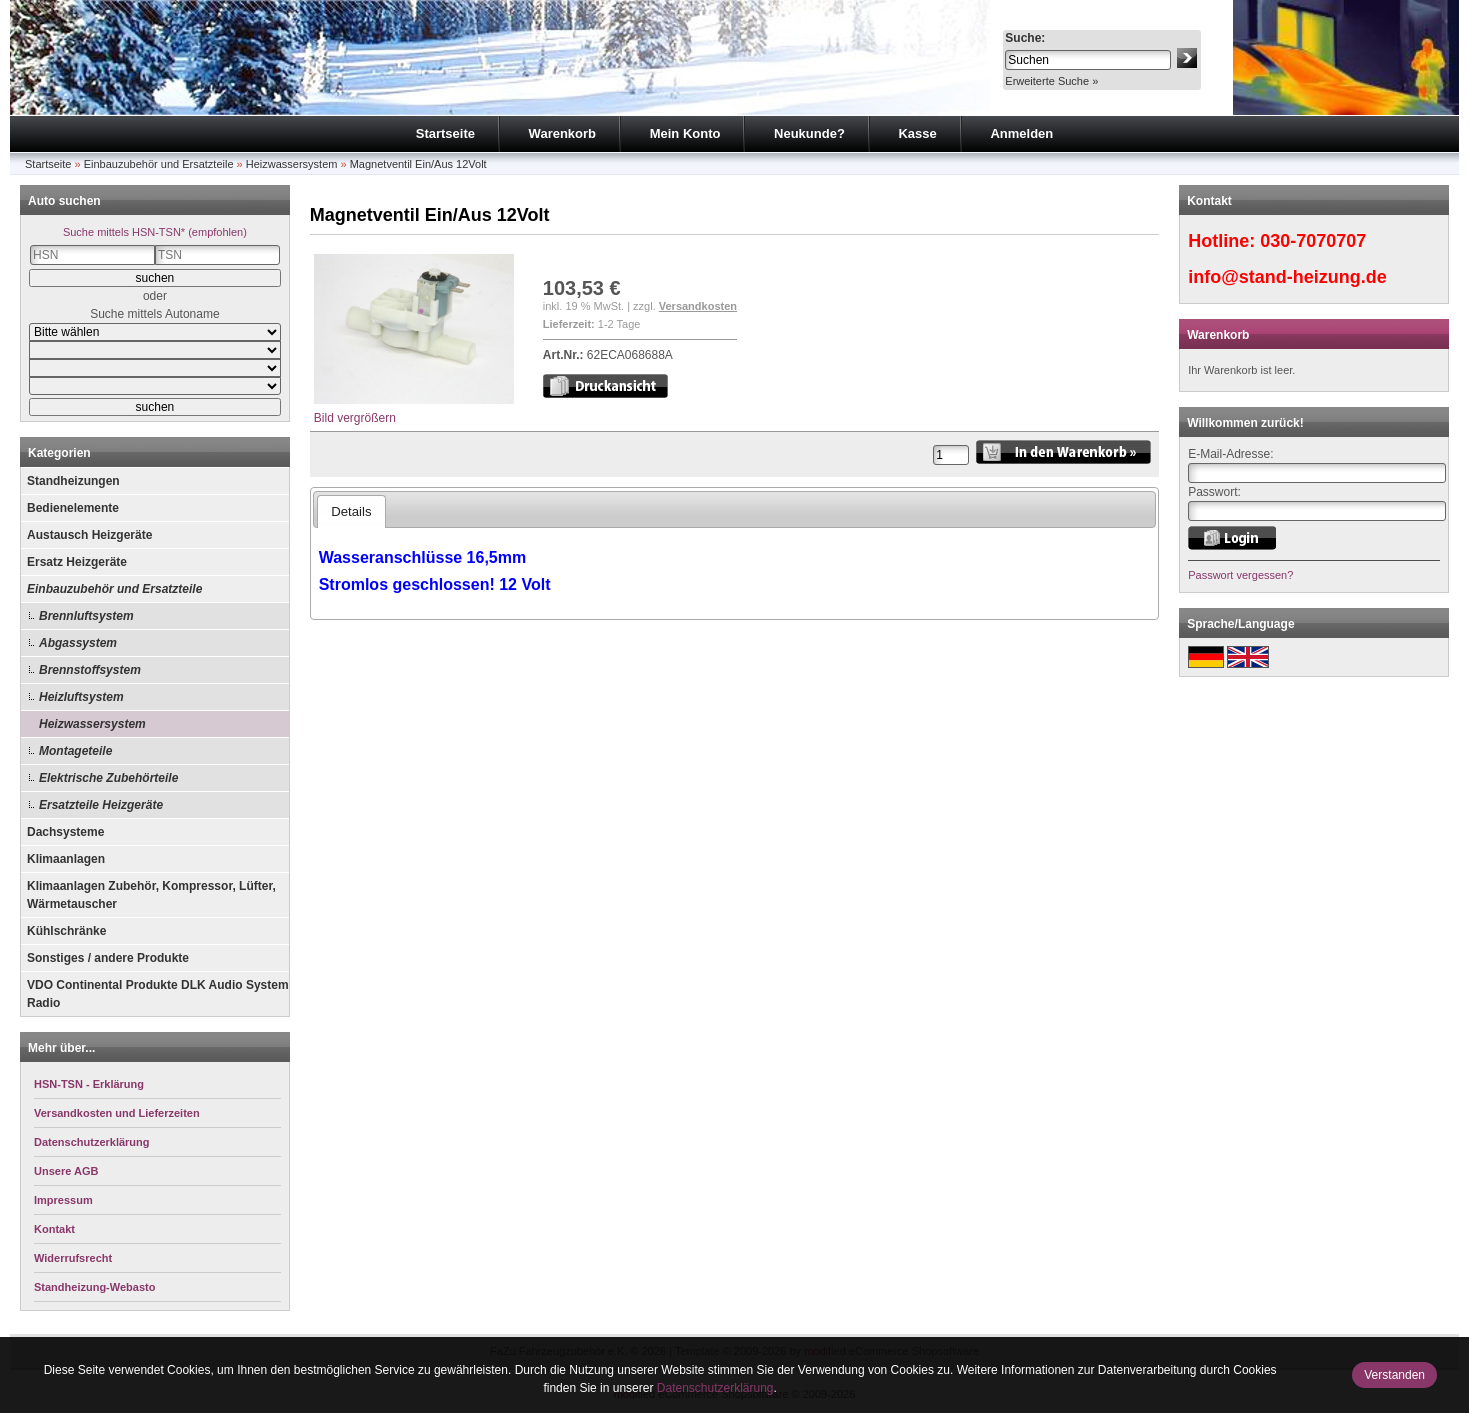 Image resolution: width=1469 pixels, height=1413 pixels. What do you see at coordinates (155, 232) in the screenshot?
I see `Suche mittels HSN-TSN* (empfohlen)` at bounding box center [155, 232].